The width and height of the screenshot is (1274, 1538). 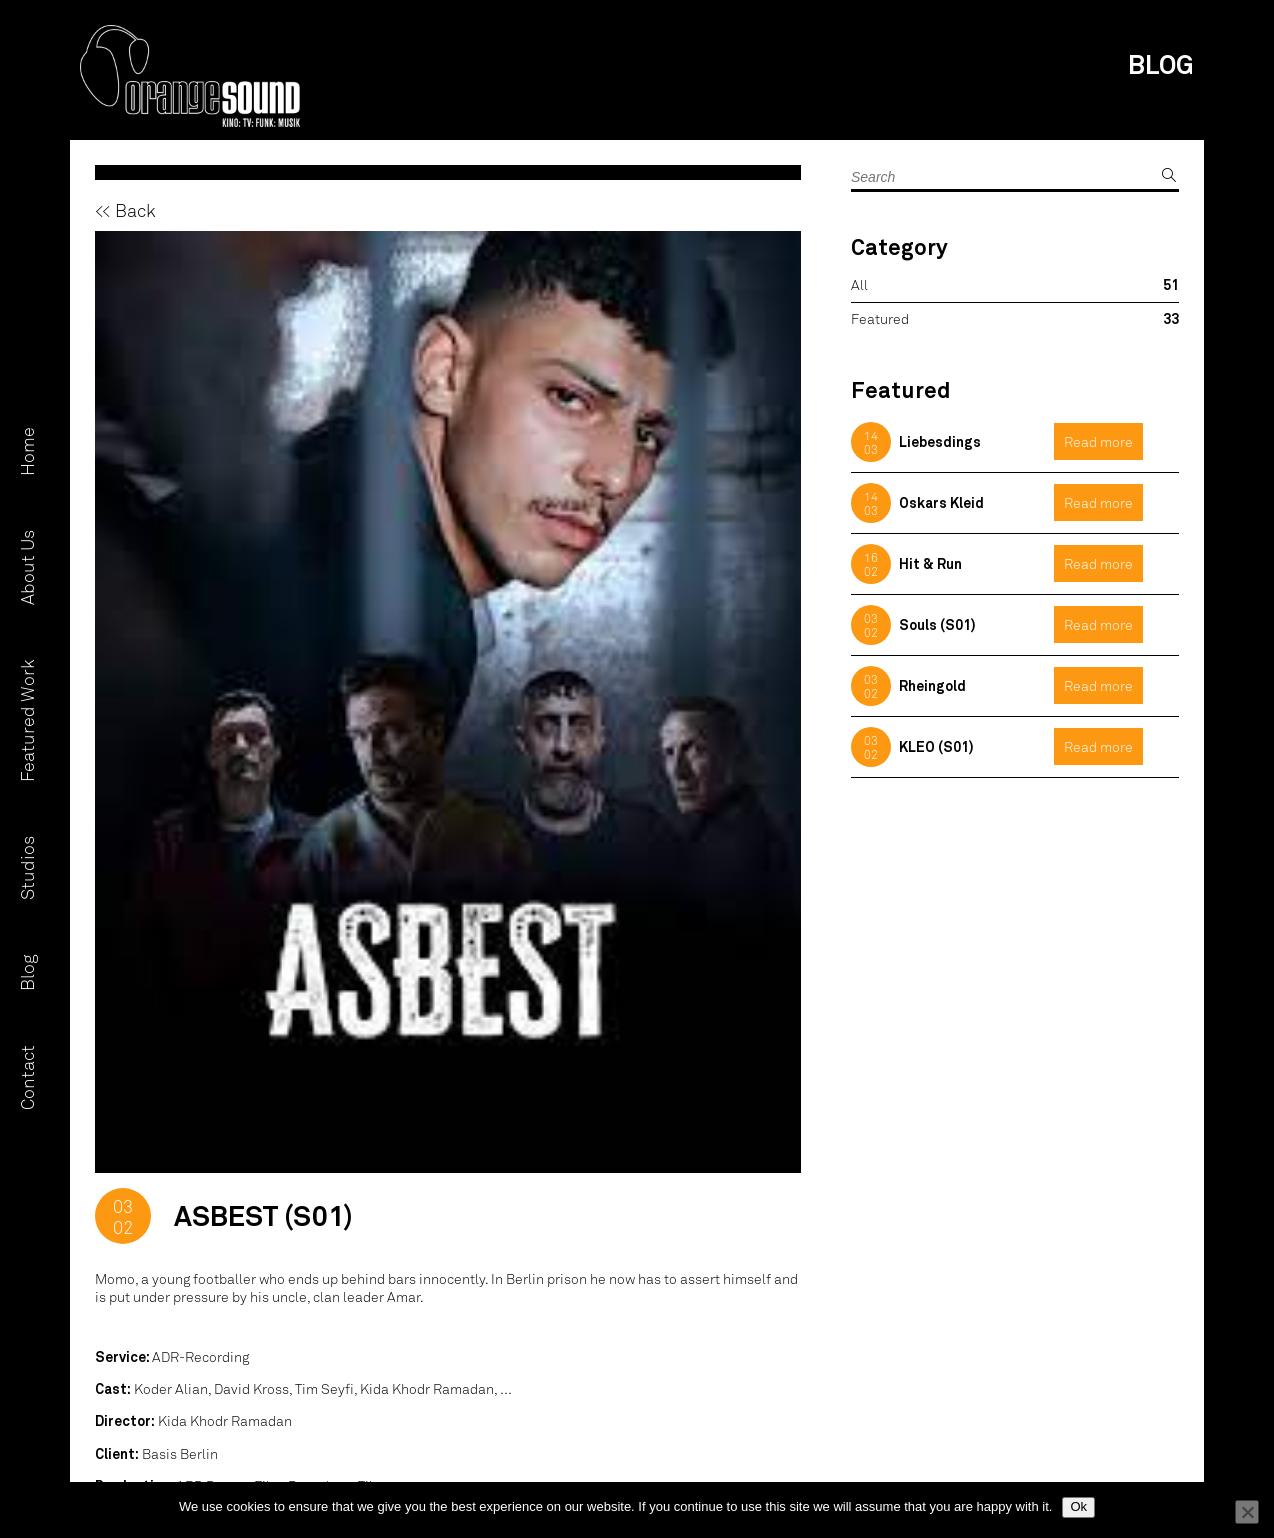 I want to click on About Us, so click(x=27, y=568).